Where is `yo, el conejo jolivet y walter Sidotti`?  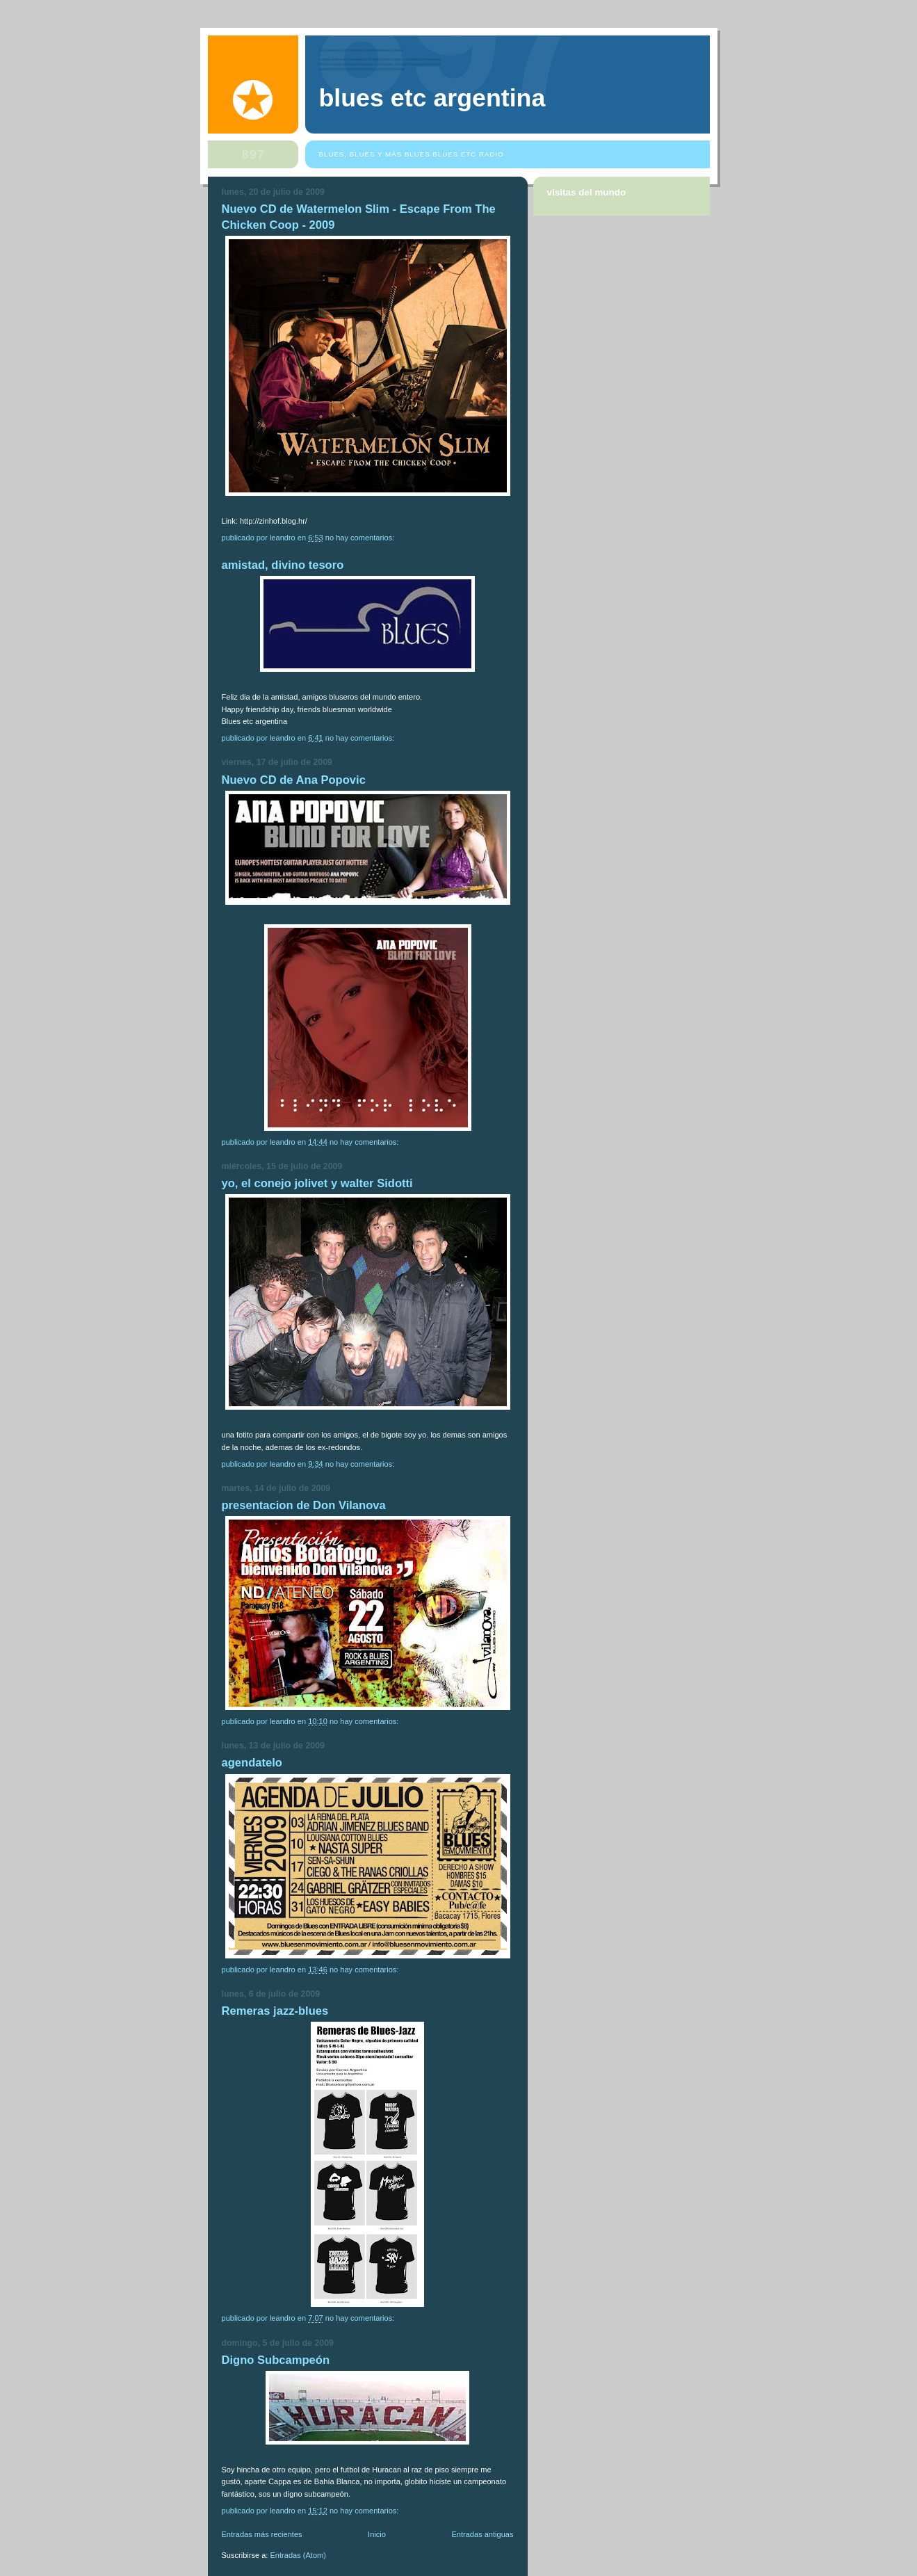
yo, el conejo jolivet y walter Sidotti is located at coordinates (317, 1183).